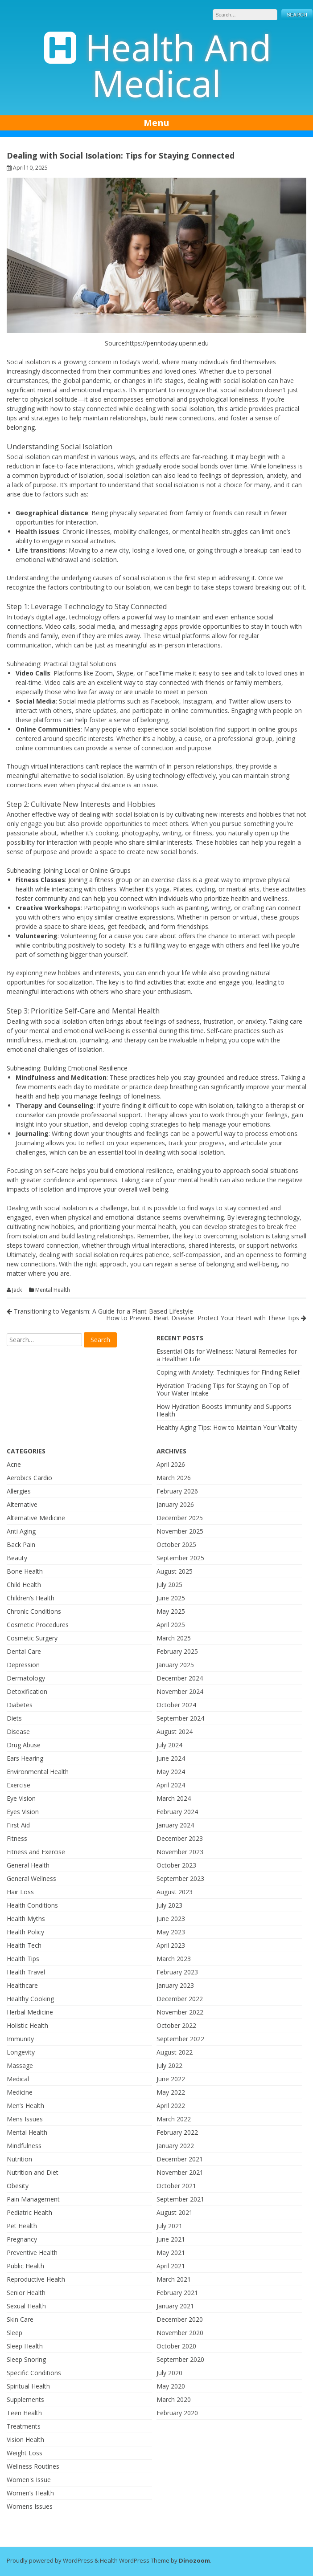  What do you see at coordinates (224, 1410) in the screenshot?
I see `How Hydration Boosts Immunity and Supports Health` at bounding box center [224, 1410].